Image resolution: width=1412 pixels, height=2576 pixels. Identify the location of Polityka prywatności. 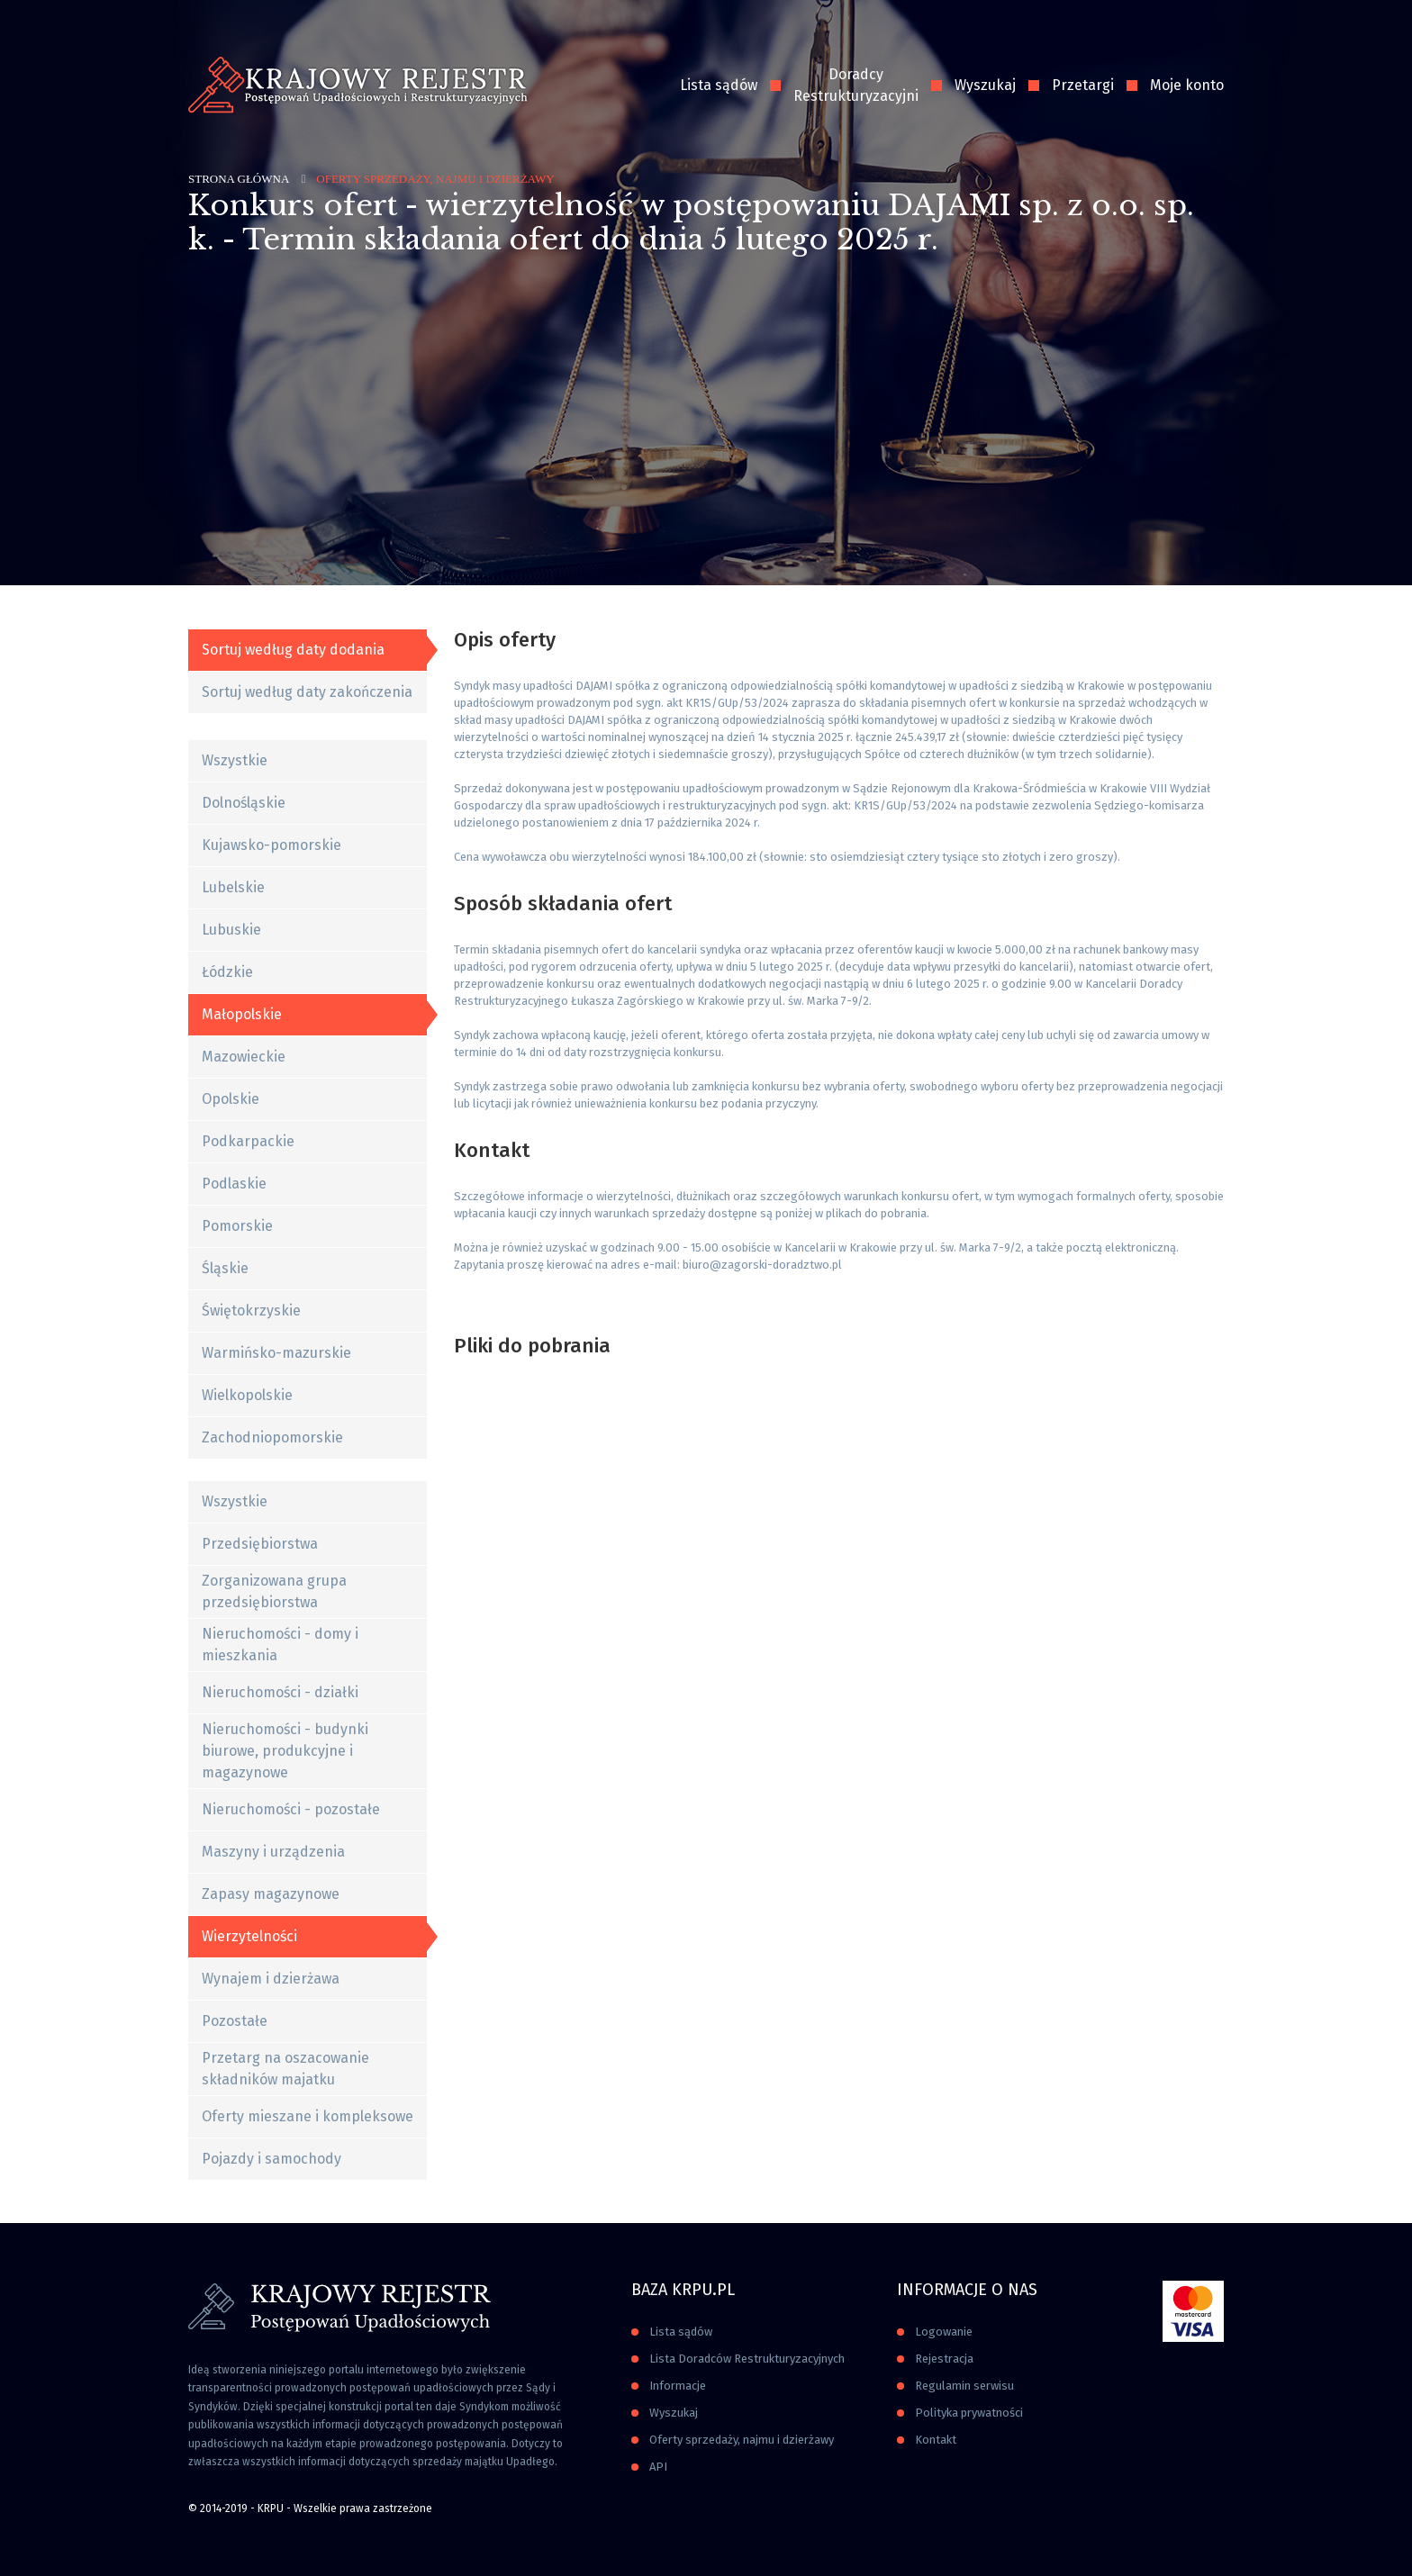
(969, 2412).